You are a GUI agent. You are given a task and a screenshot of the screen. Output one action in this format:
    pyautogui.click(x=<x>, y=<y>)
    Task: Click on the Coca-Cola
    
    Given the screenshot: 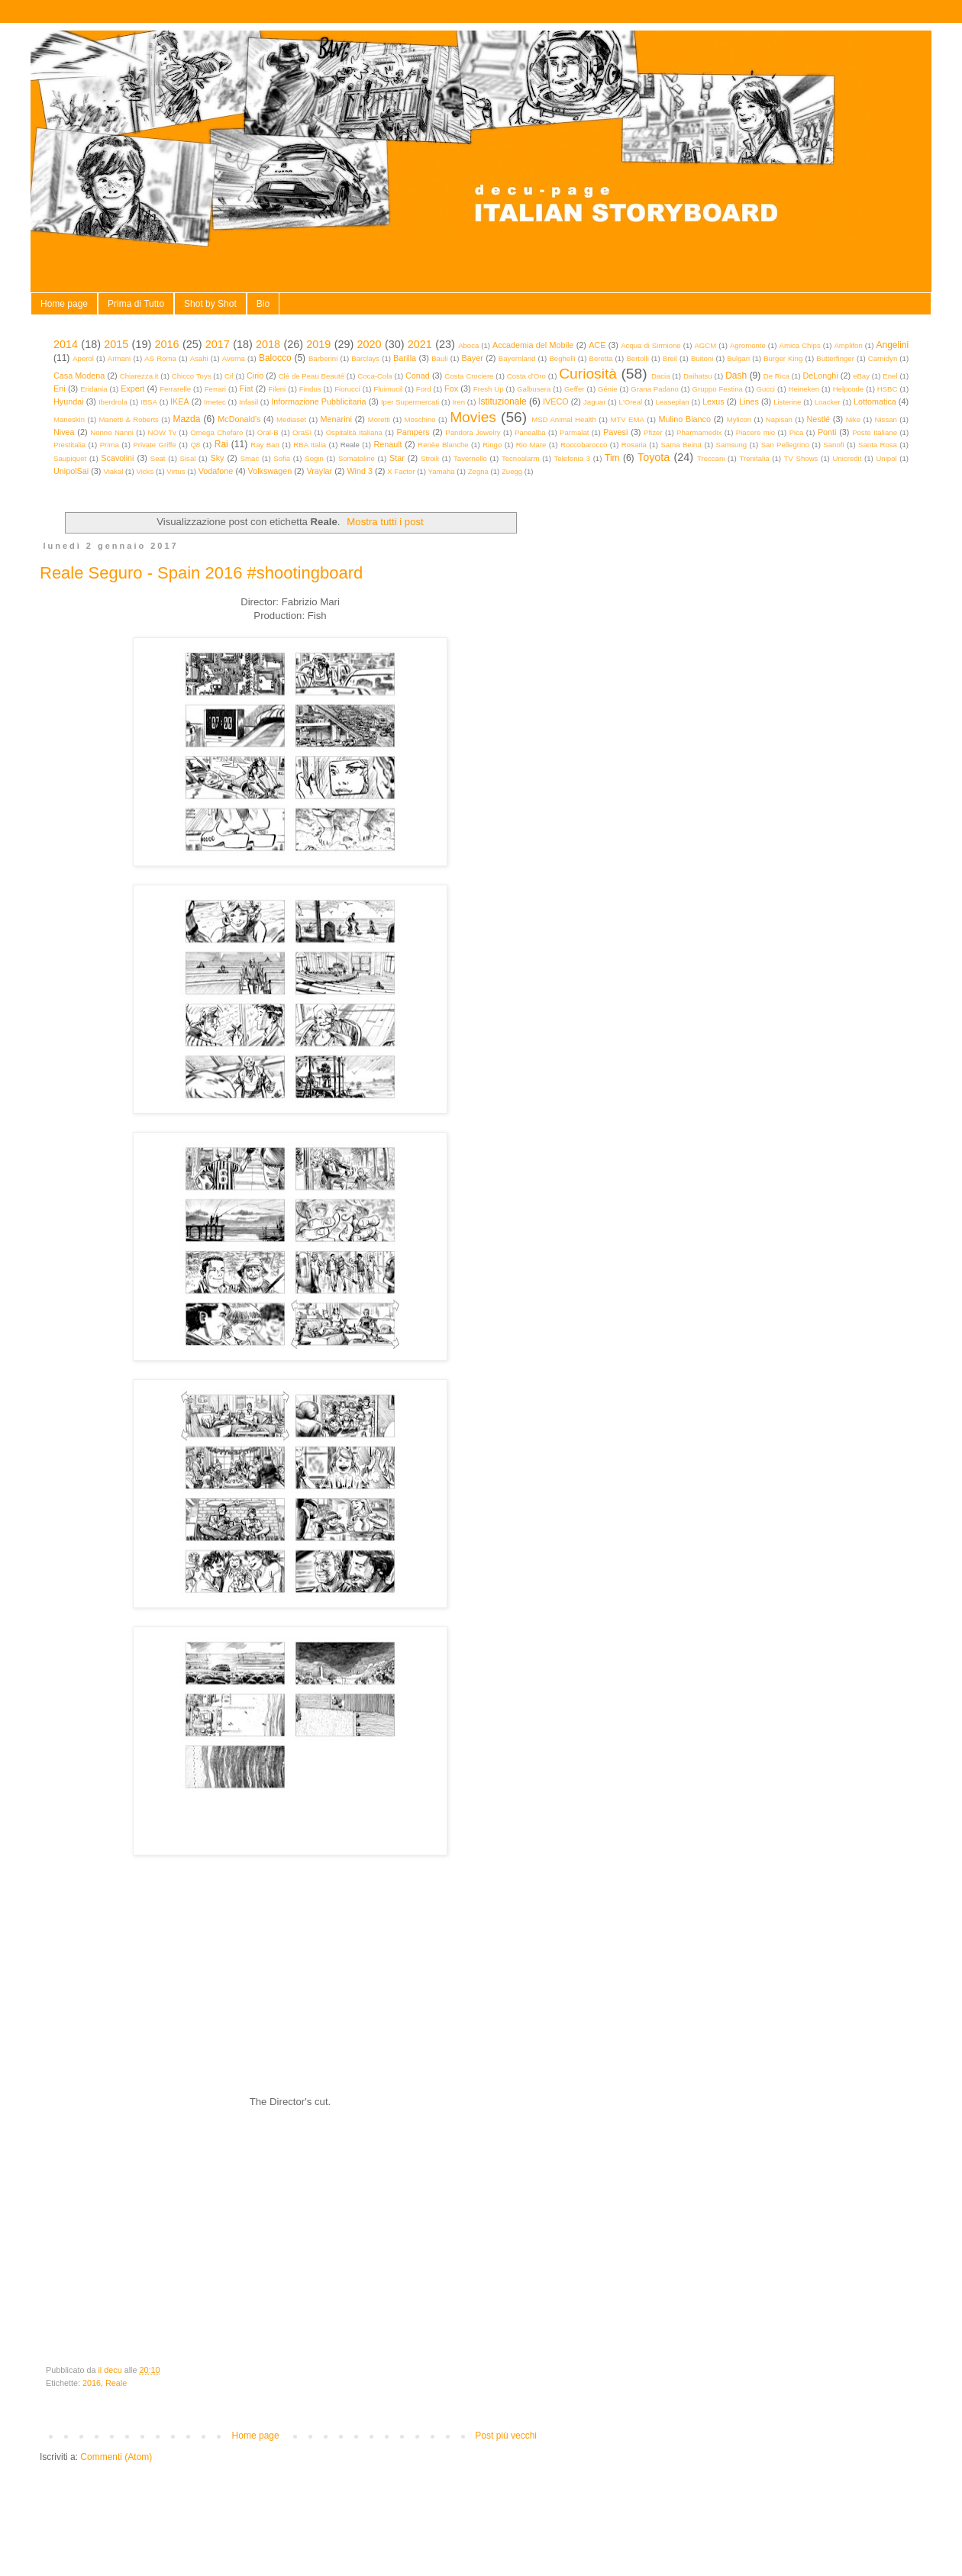 What is the action you would take?
    pyautogui.click(x=374, y=376)
    